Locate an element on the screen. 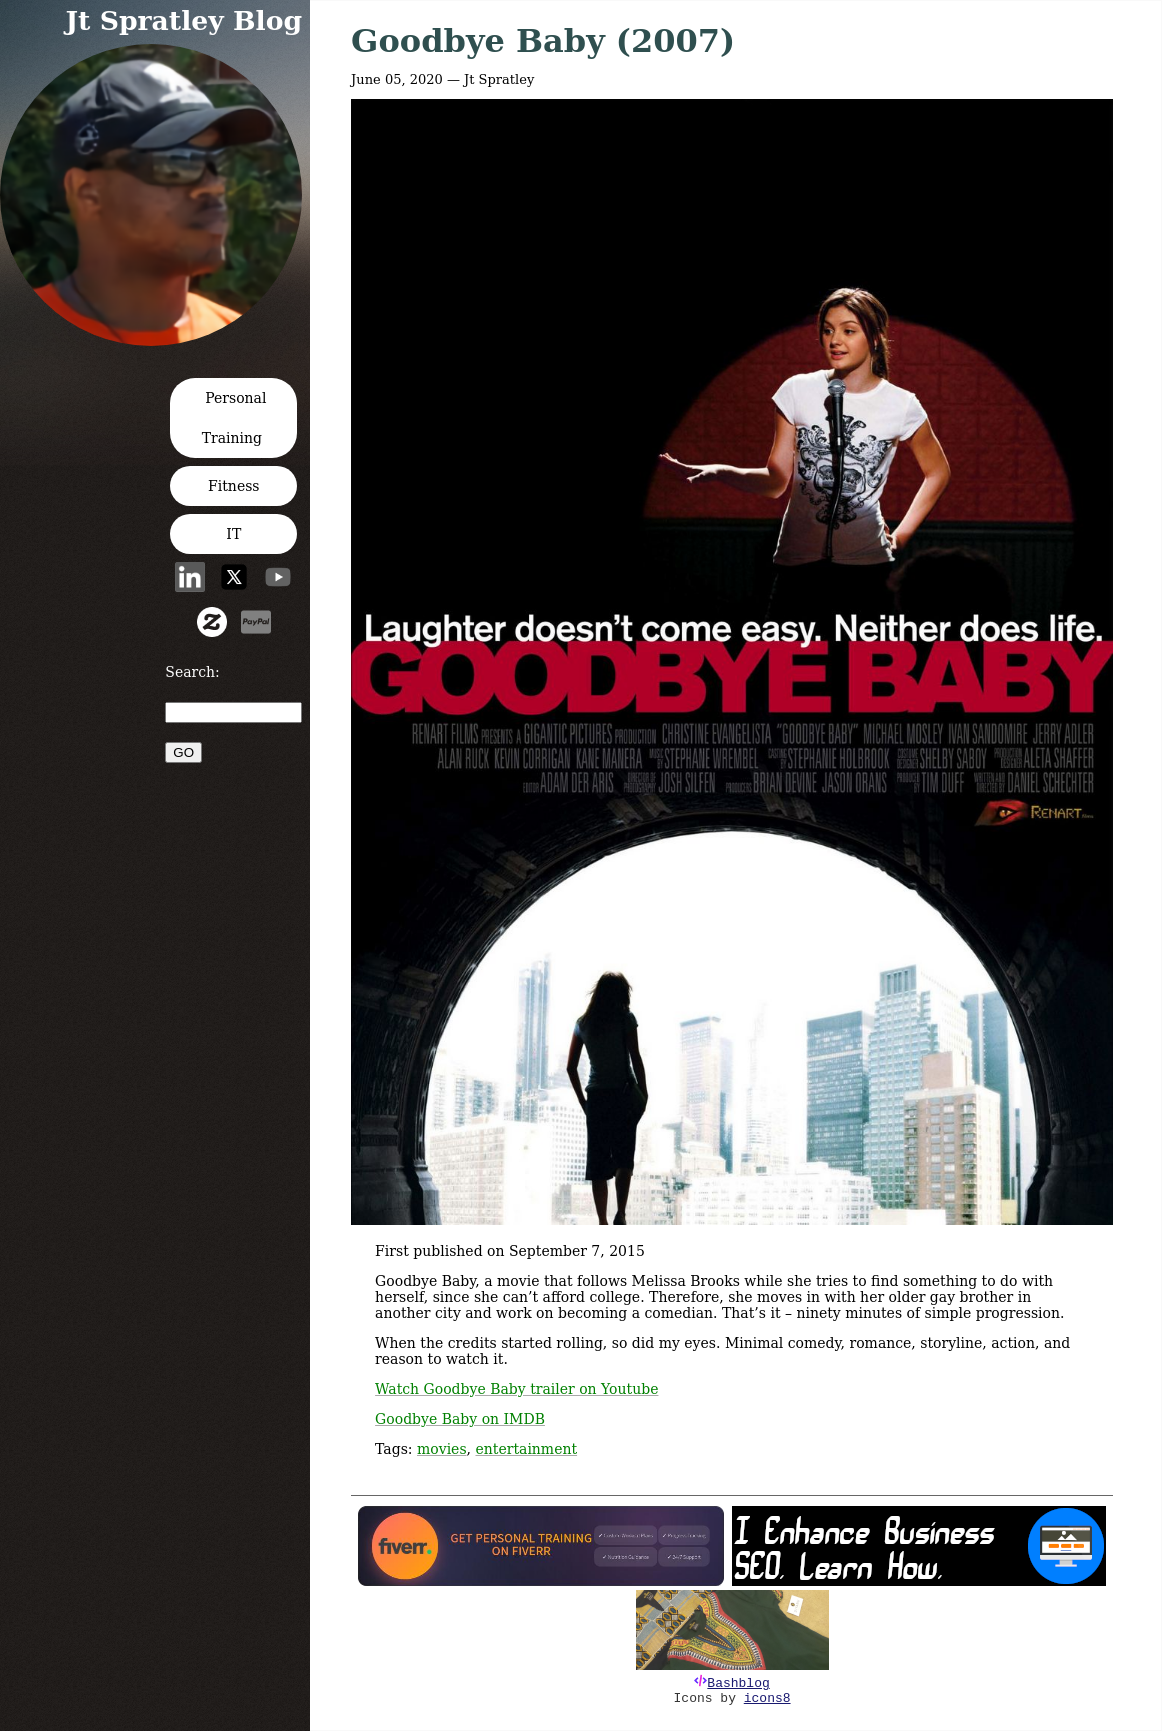 The width and height of the screenshot is (1162, 1731). Fitness is located at coordinates (234, 486).